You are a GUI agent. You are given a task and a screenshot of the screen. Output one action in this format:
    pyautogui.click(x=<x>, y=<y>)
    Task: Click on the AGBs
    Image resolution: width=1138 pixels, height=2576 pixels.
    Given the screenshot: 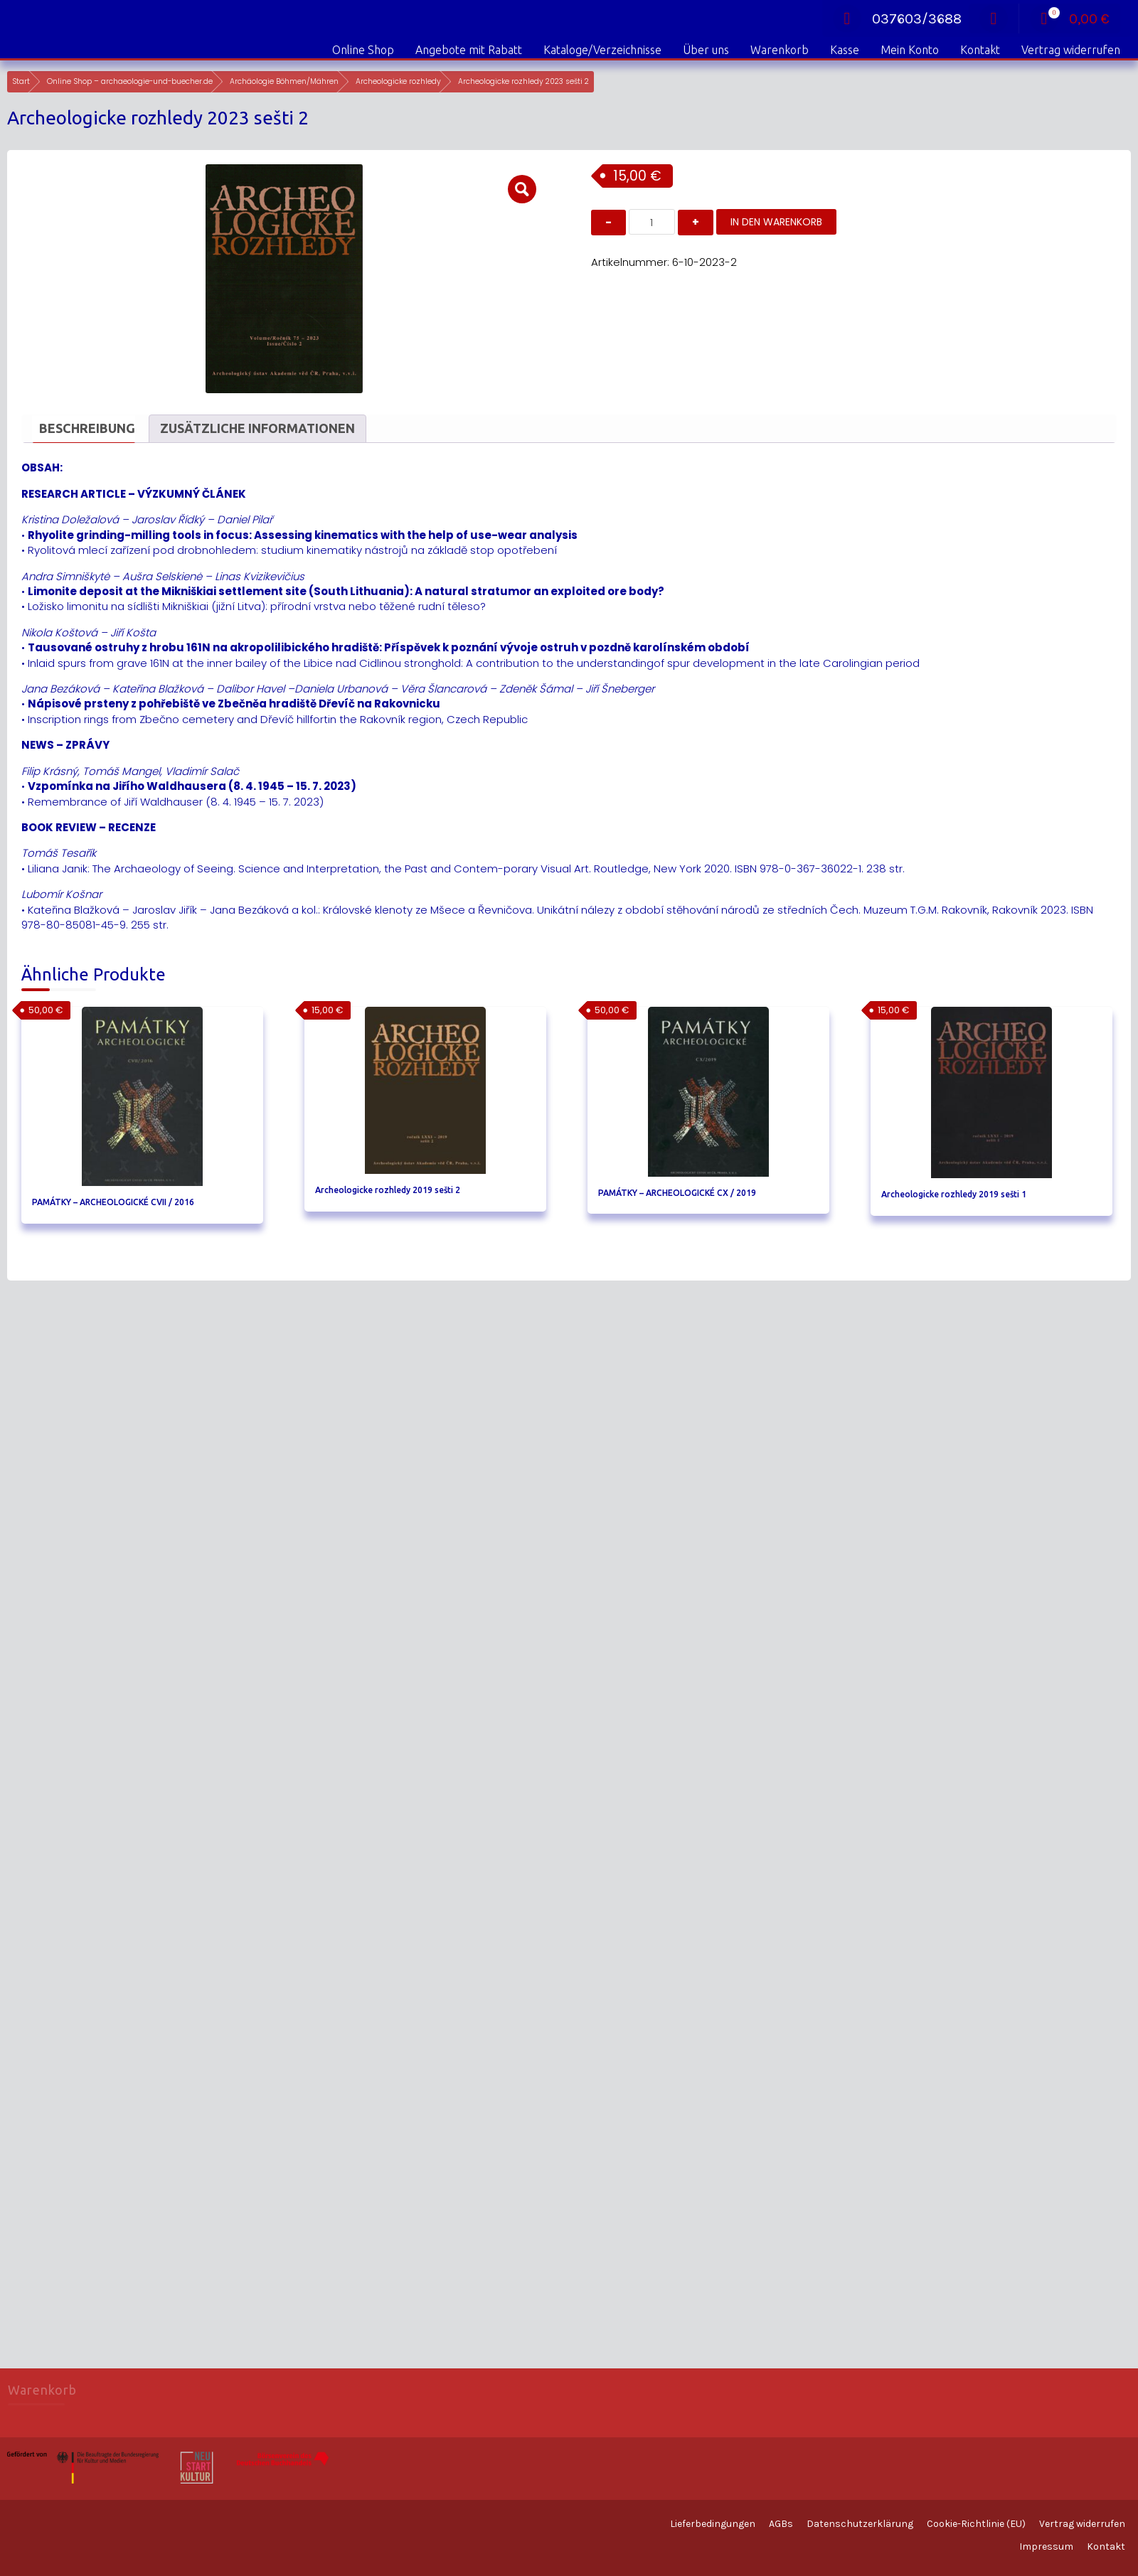 What is the action you would take?
    pyautogui.click(x=781, y=2524)
    